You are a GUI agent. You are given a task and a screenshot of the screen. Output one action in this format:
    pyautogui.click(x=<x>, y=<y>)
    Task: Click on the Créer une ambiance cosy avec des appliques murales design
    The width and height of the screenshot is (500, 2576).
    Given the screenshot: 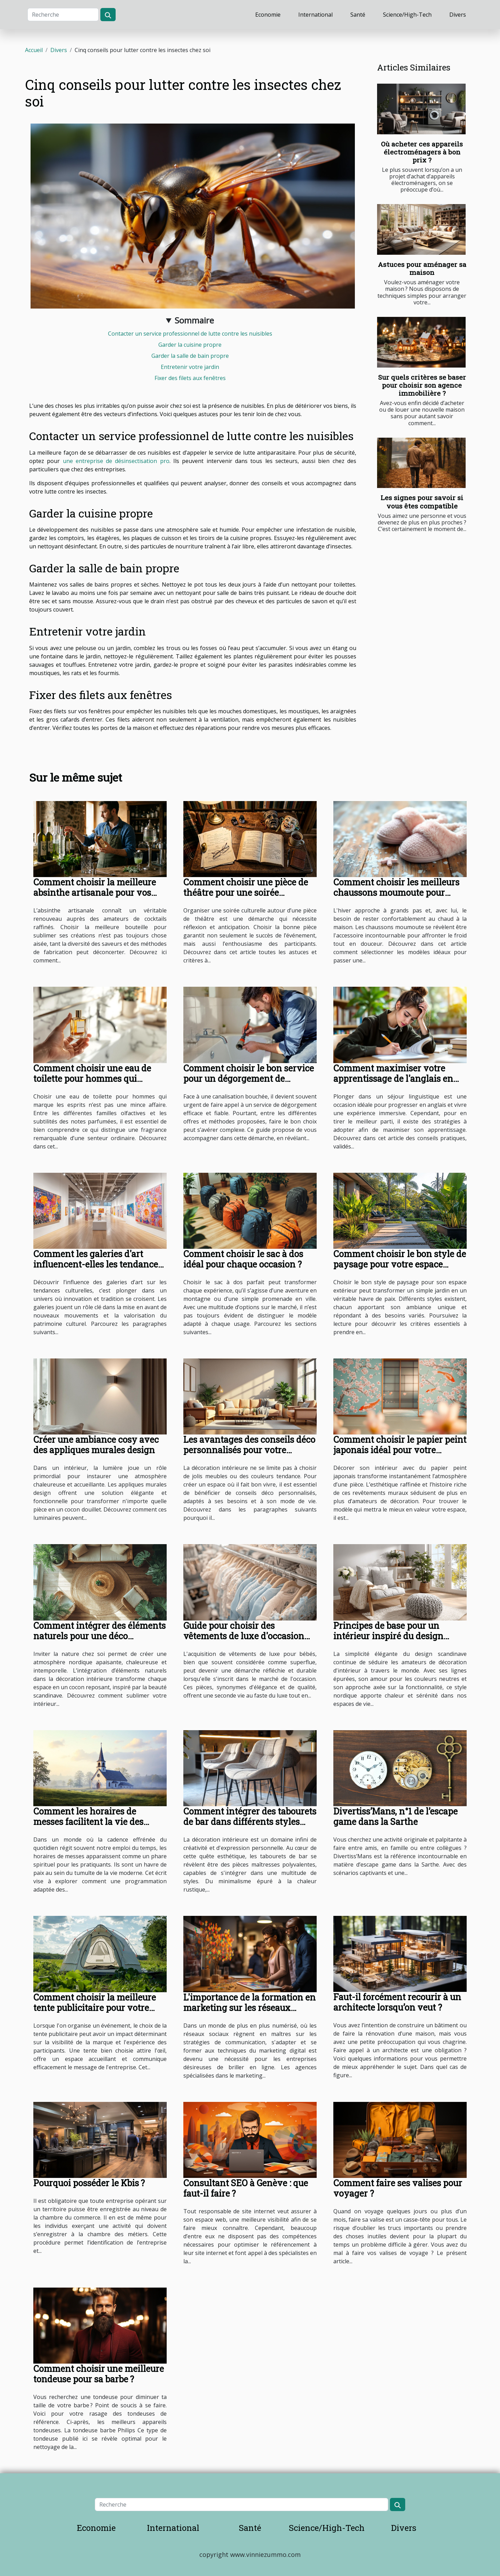 What is the action you would take?
    pyautogui.click(x=96, y=1445)
    